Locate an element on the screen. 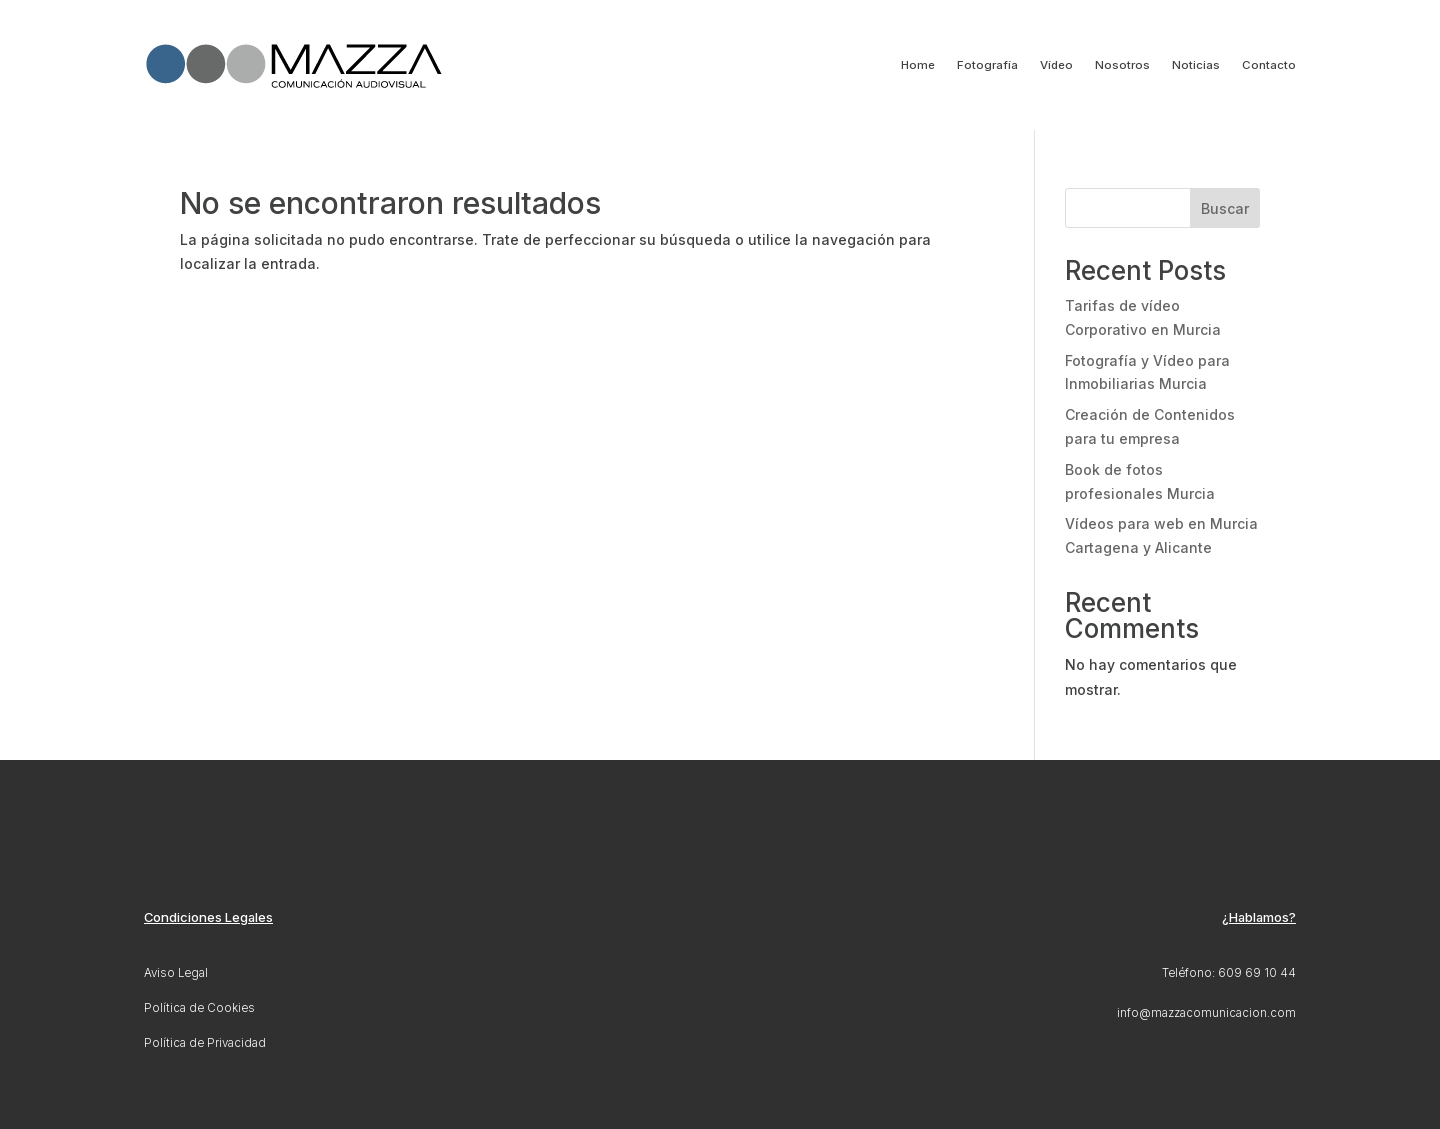 This screenshot has width=1440, height=1129. Nosotros is located at coordinates (1122, 65).